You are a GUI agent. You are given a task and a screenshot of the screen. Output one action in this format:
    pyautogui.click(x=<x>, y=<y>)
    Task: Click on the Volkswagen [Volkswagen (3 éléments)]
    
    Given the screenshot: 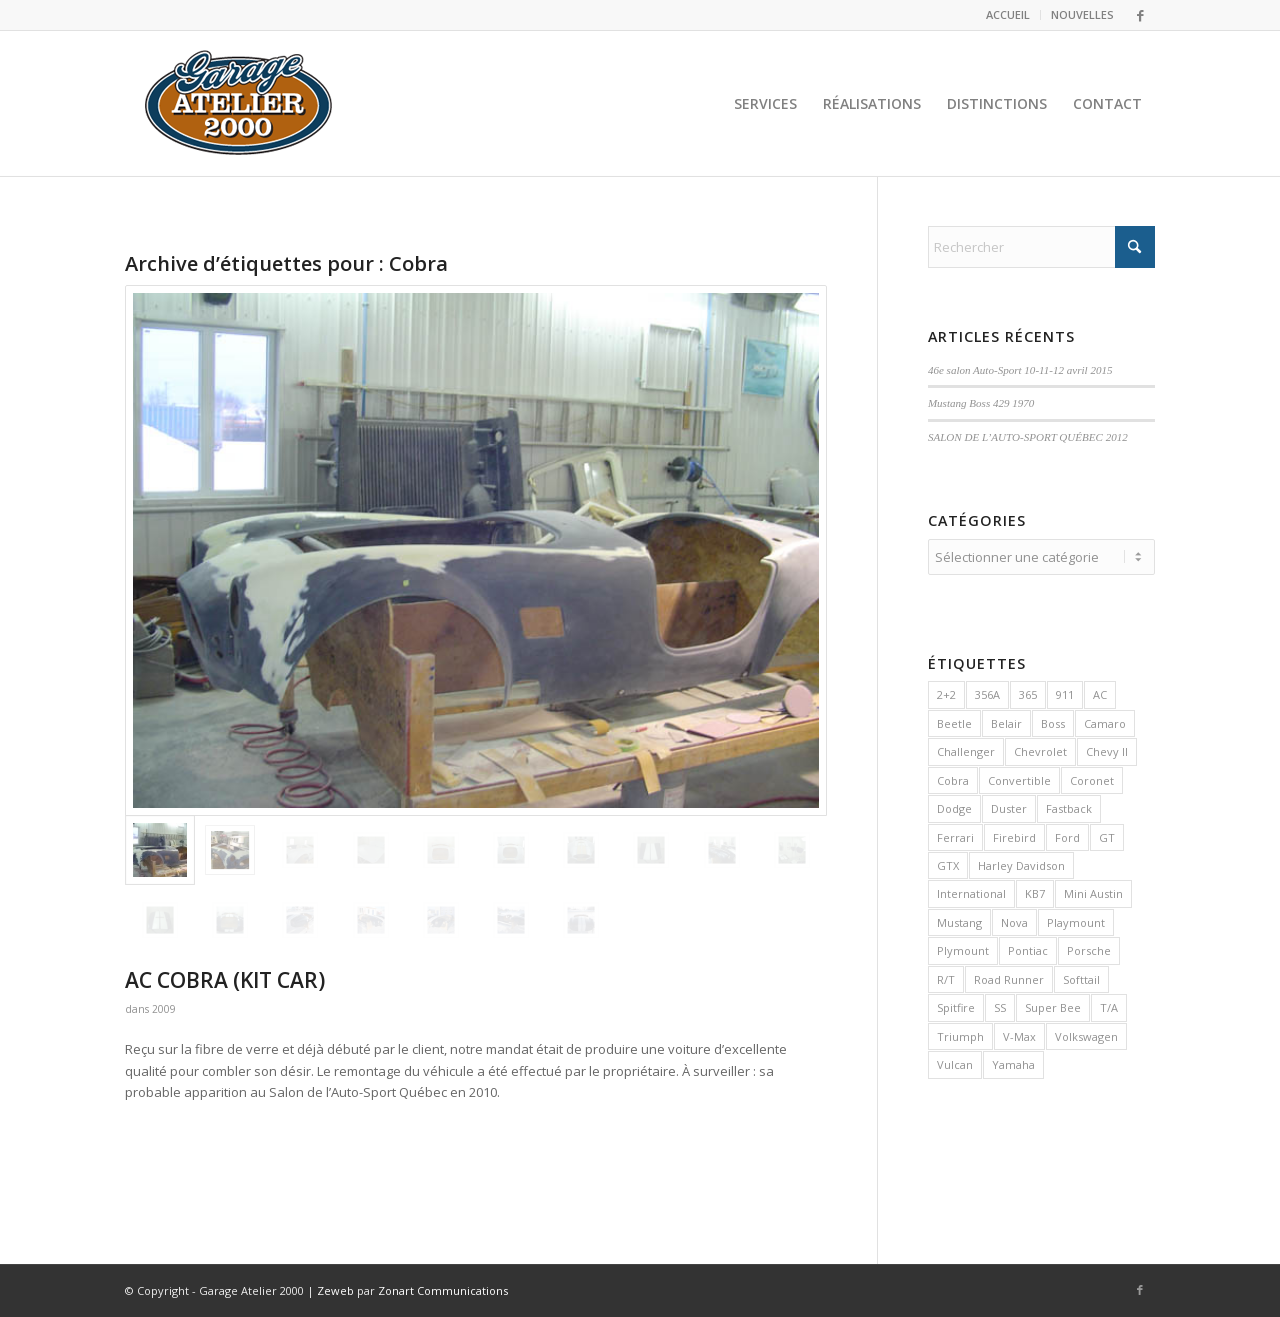 What is the action you would take?
    pyautogui.click(x=1086, y=1033)
    